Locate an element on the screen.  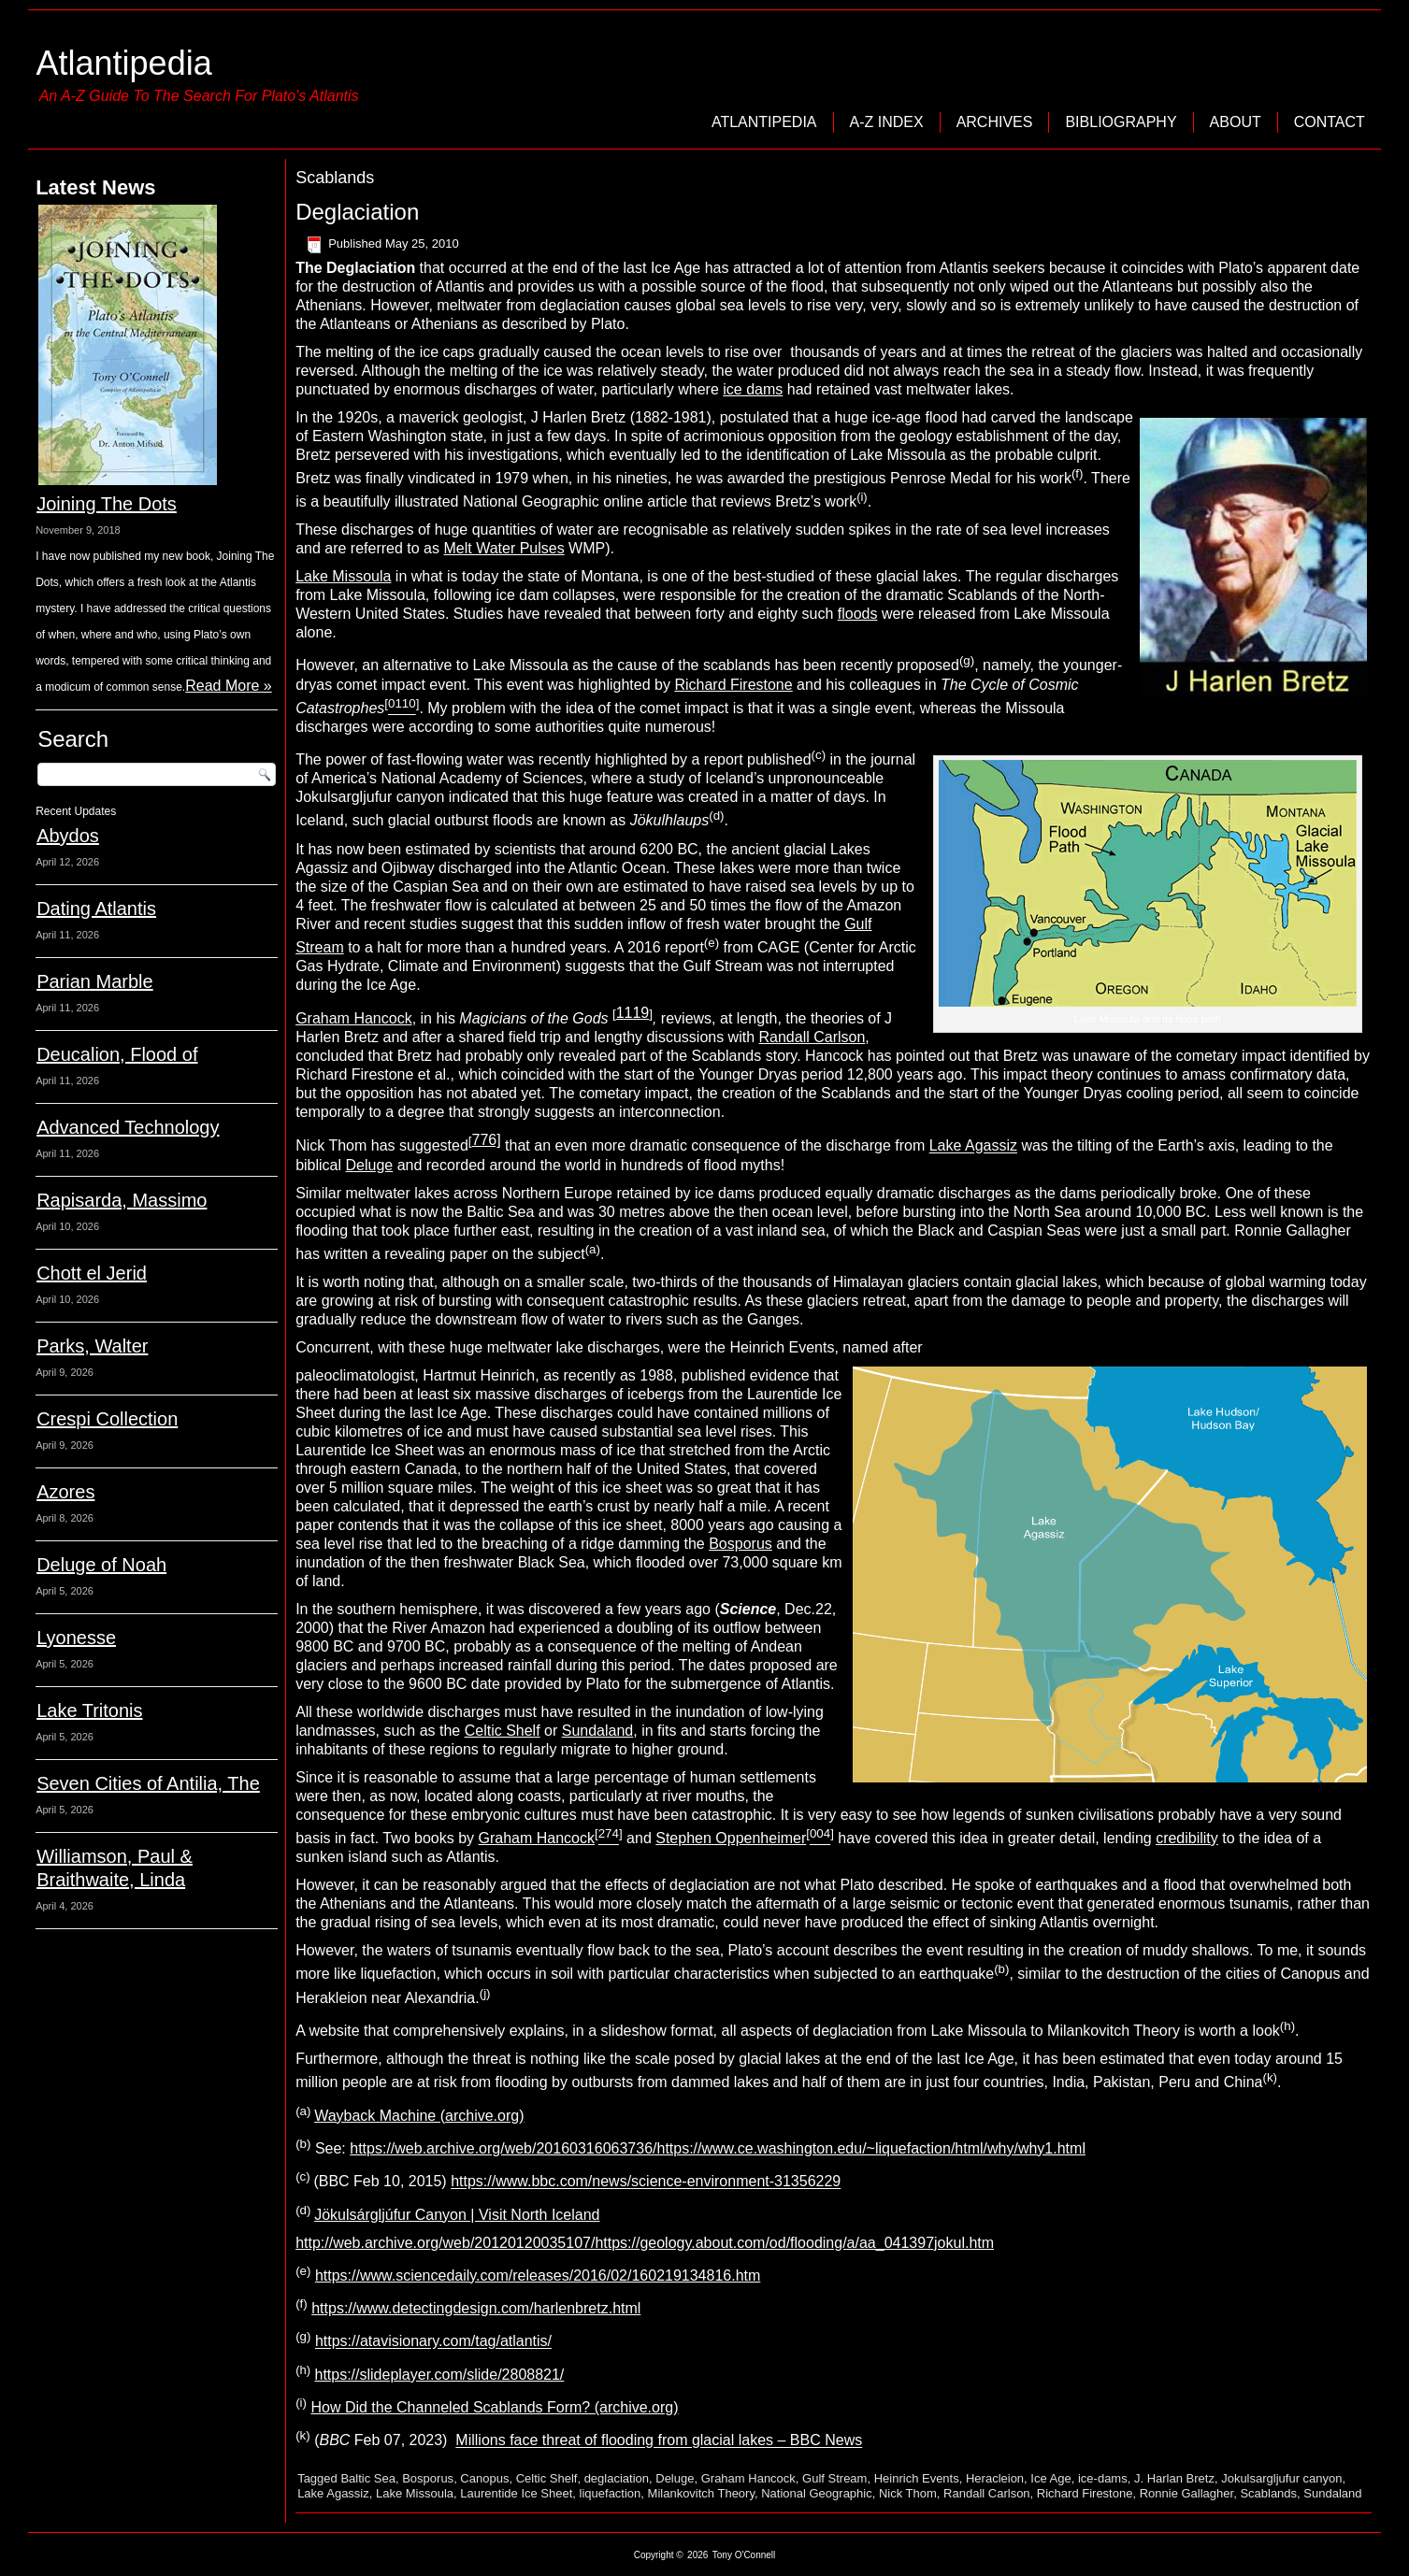
About is located at coordinates (1235, 122).